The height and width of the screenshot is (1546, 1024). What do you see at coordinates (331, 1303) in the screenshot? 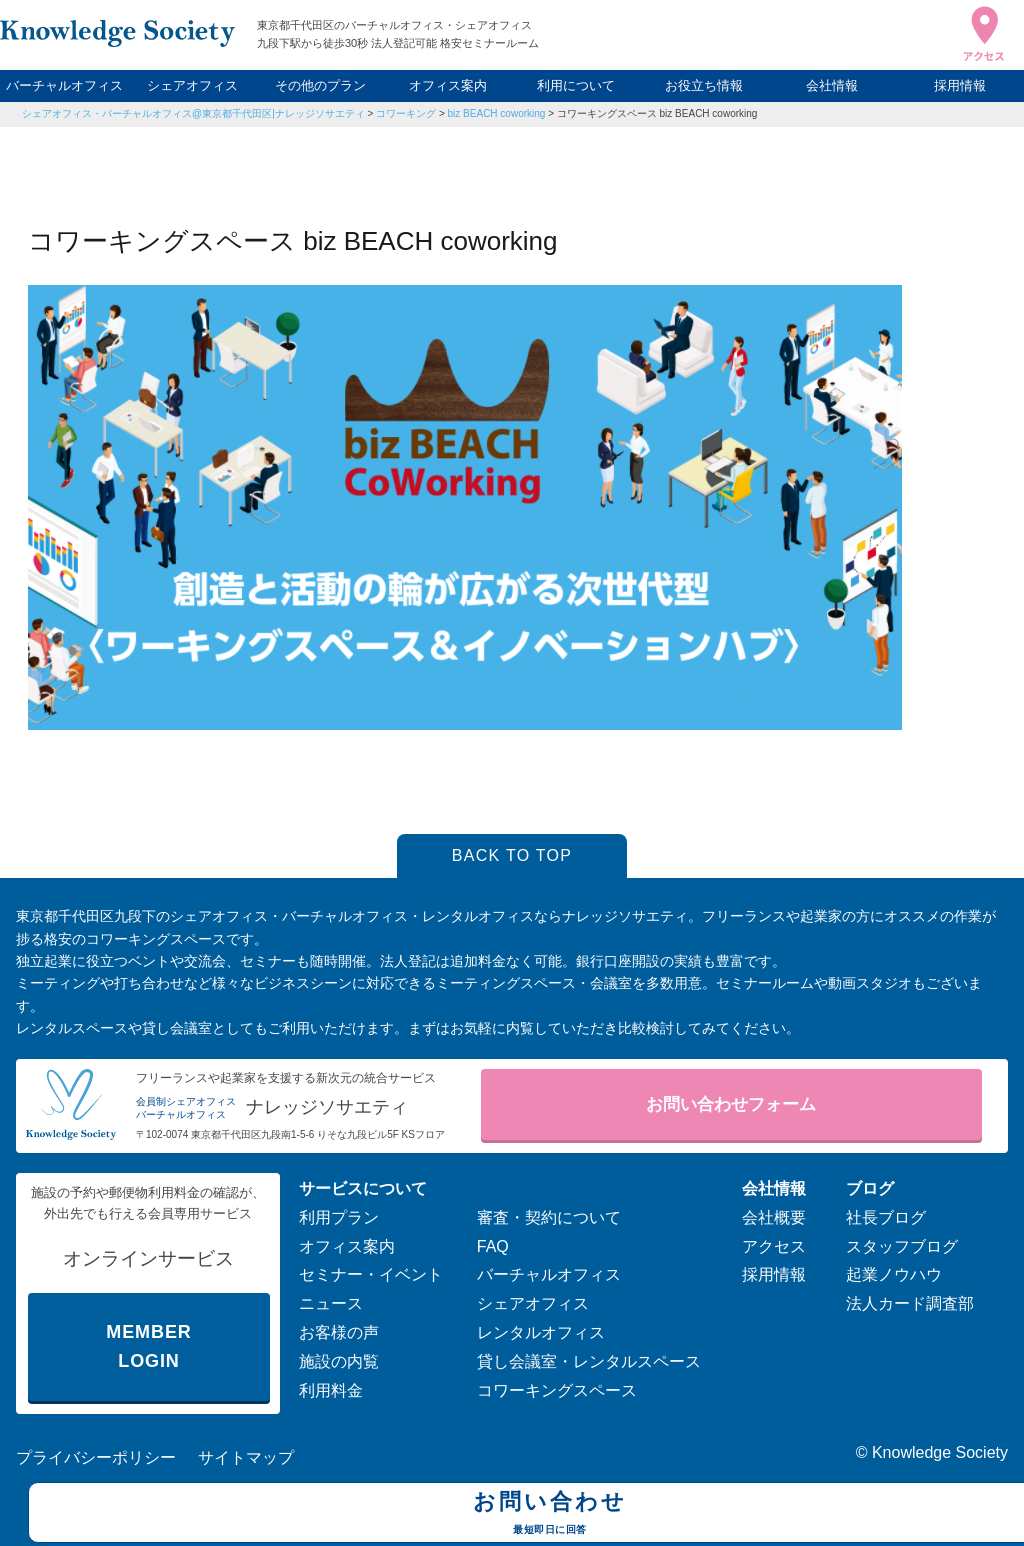
I see `ニュース` at bounding box center [331, 1303].